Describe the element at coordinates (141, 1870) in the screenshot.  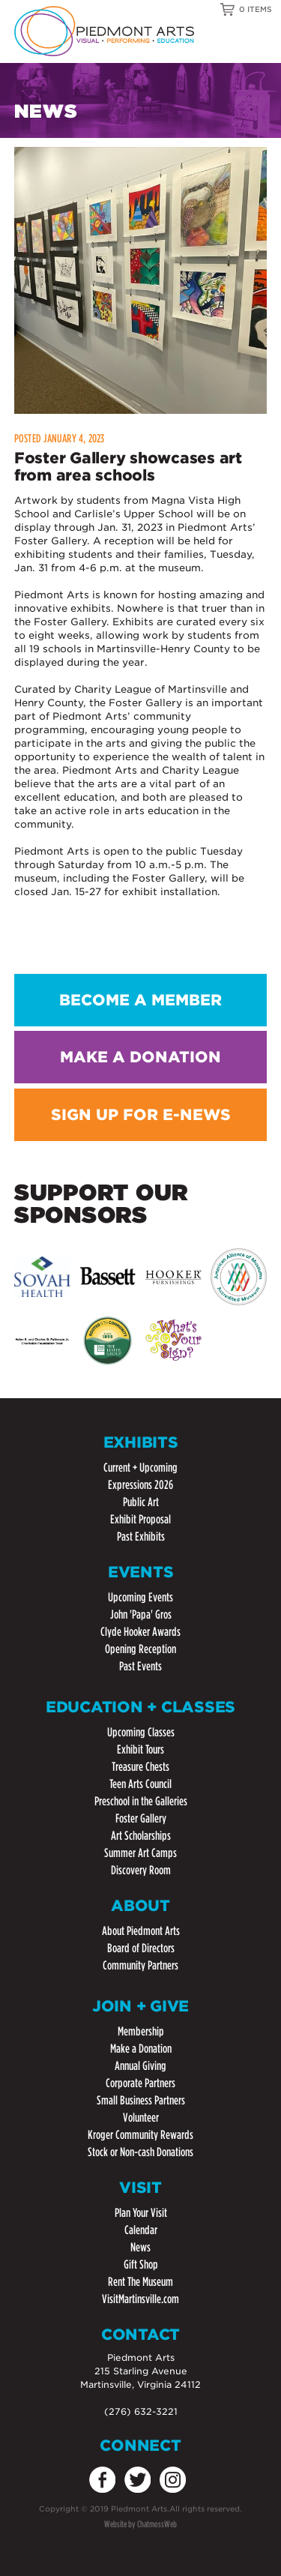
I see `Discovery Room` at that location.